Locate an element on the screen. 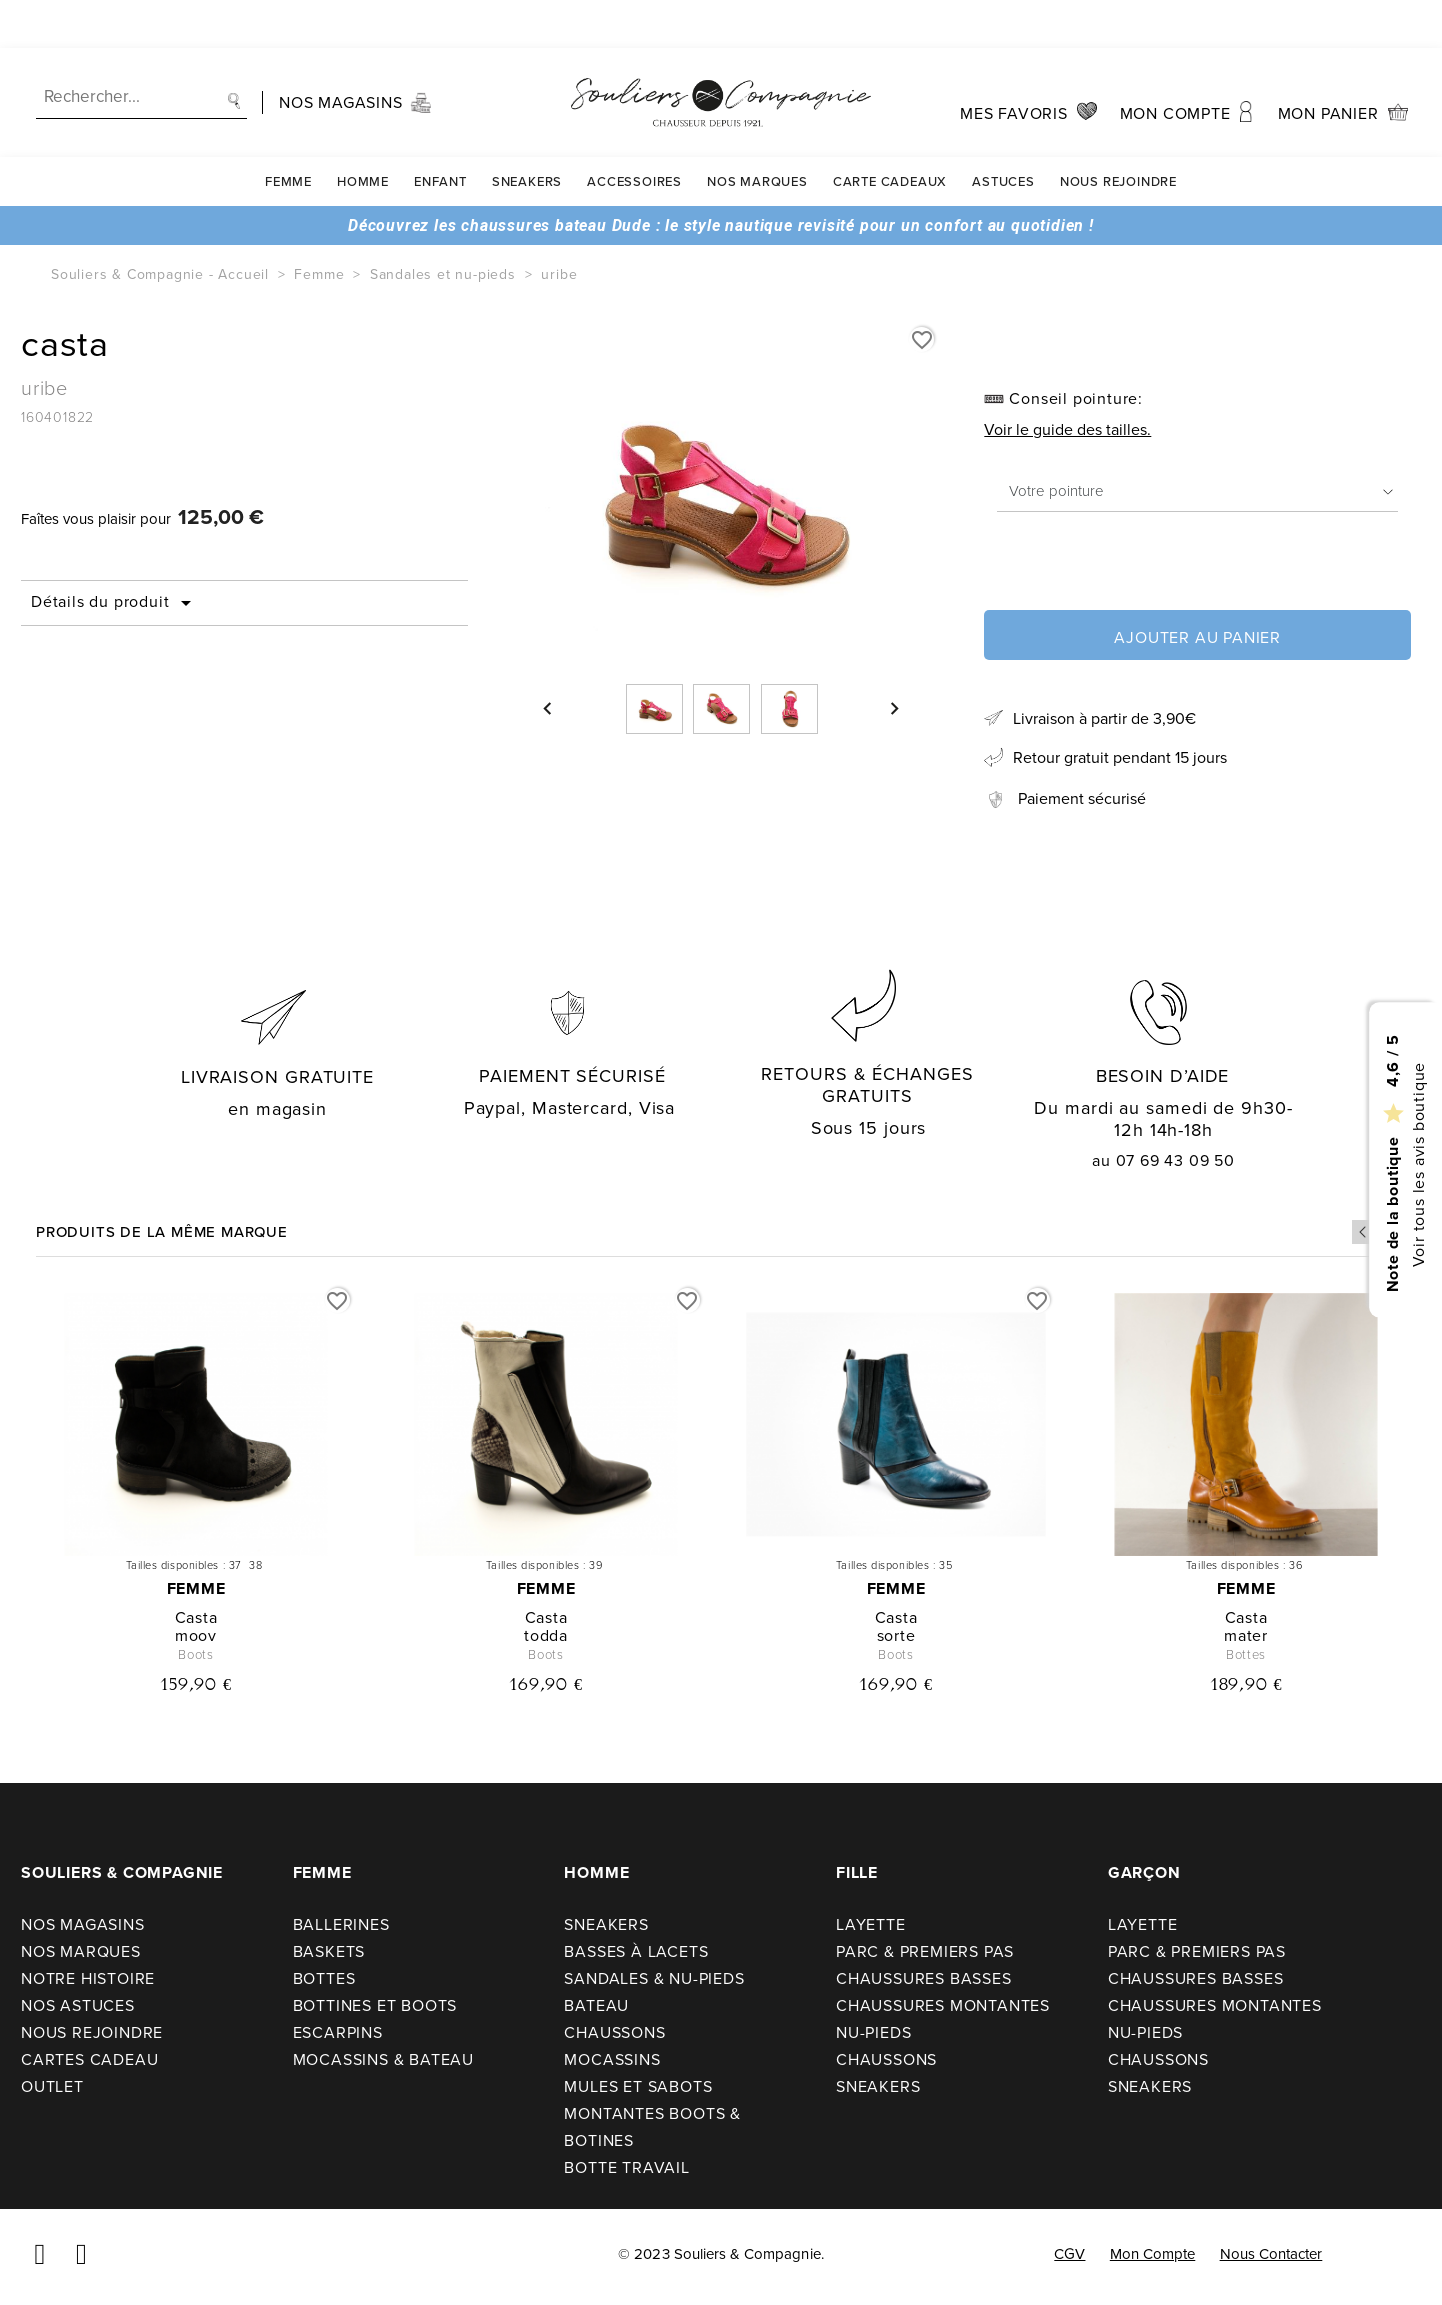 The image size is (1442, 2305). Previous is located at coordinates (1364, 1232).